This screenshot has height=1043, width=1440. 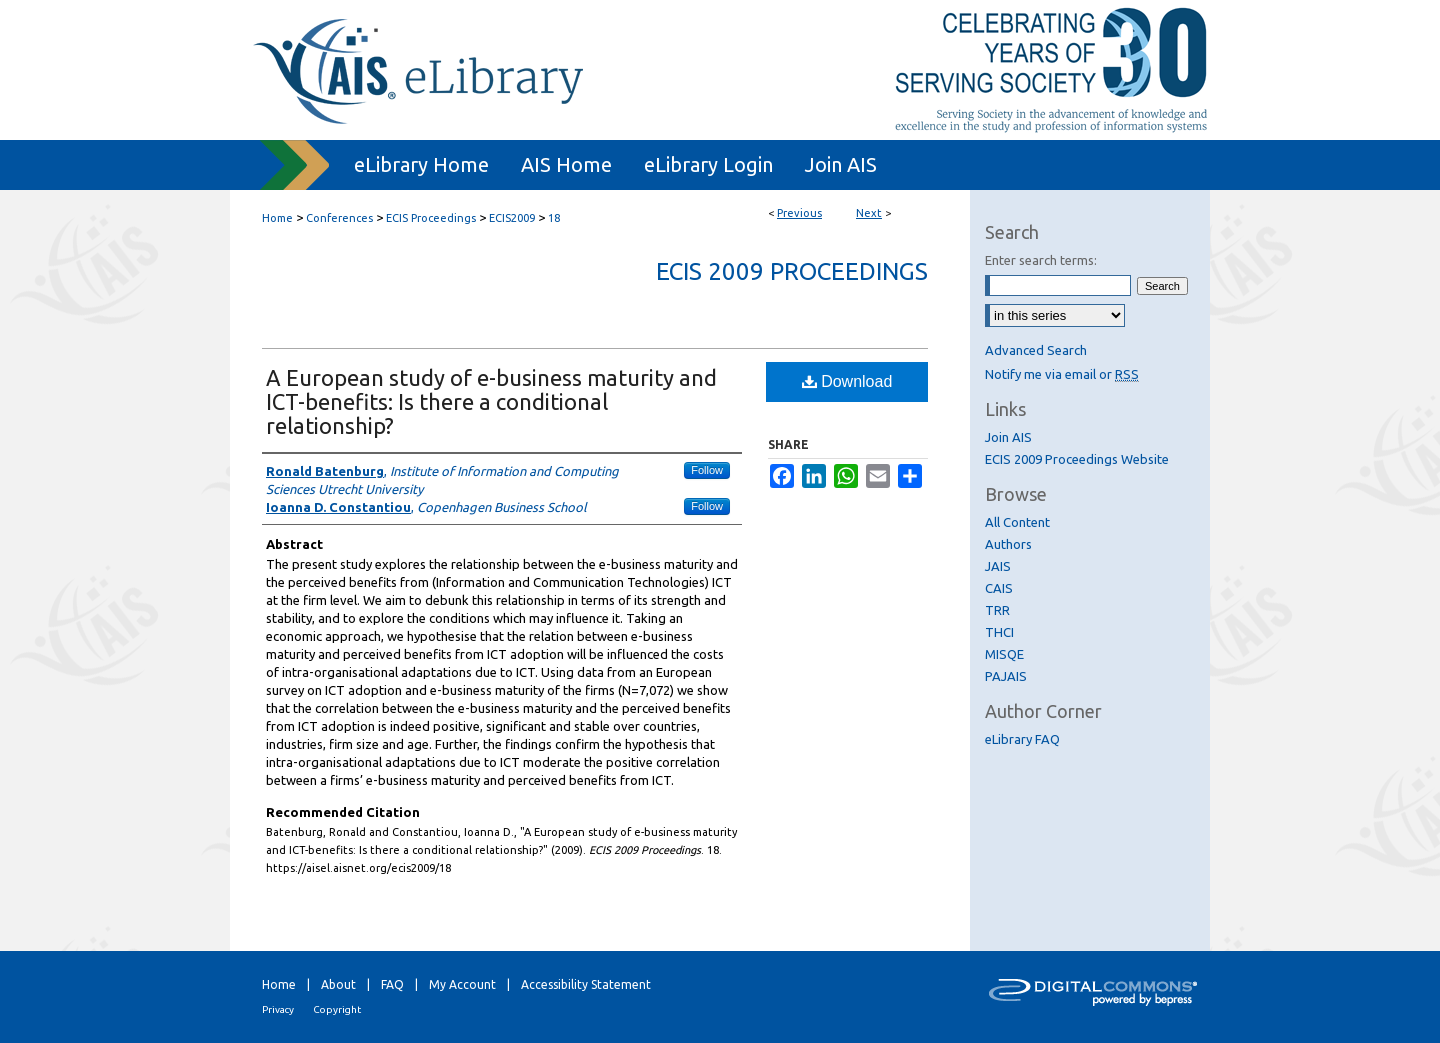 What do you see at coordinates (338, 984) in the screenshot?
I see `About` at bounding box center [338, 984].